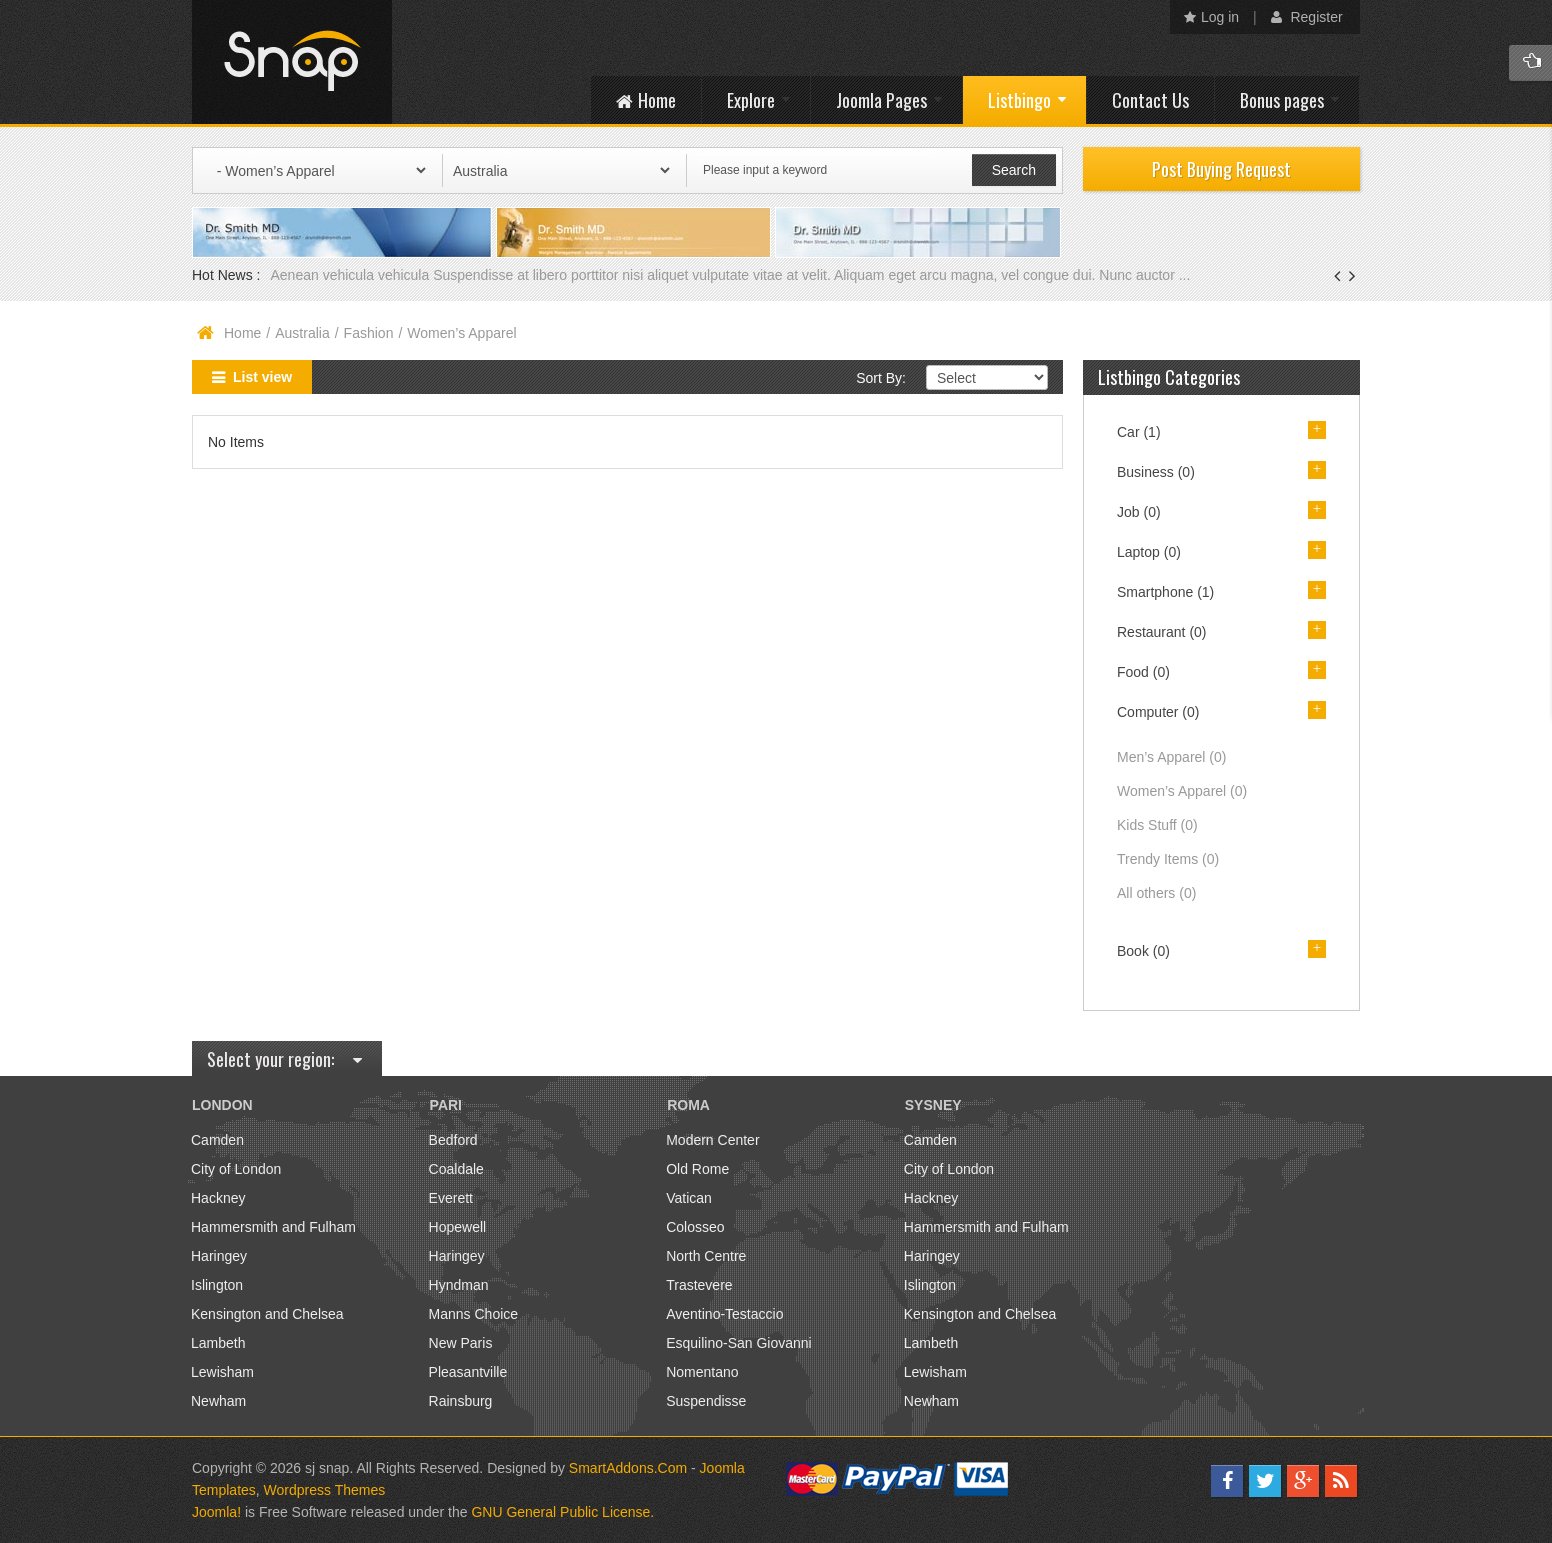 Image resolution: width=1552 pixels, height=1543 pixels. What do you see at coordinates (219, 1256) in the screenshot?
I see `Haringey` at bounding box center [219, 1256].